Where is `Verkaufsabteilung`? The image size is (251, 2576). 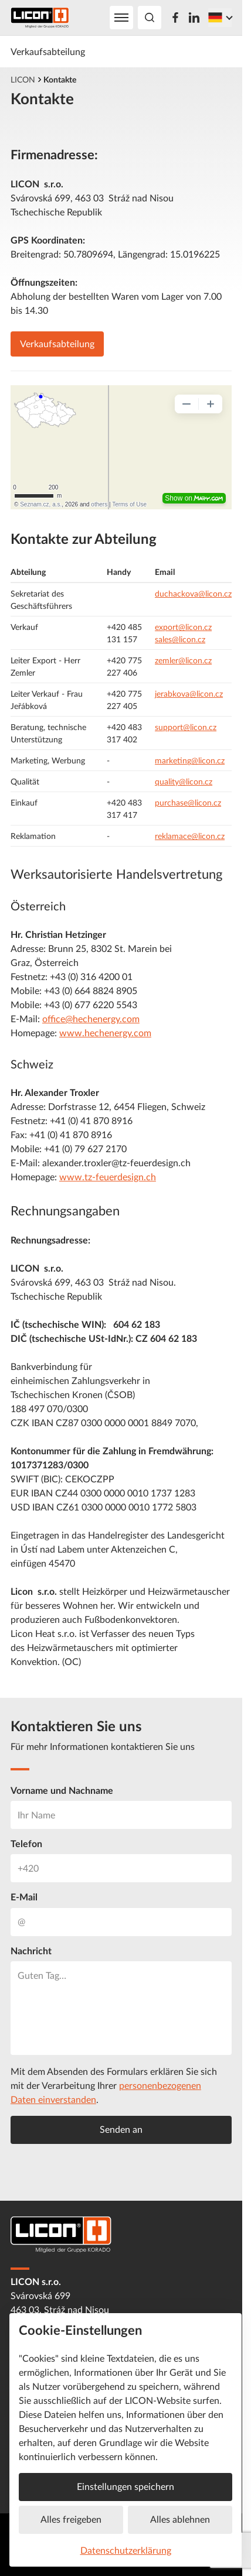
Verkaufsabteilung is located at coordinates (48, 51).